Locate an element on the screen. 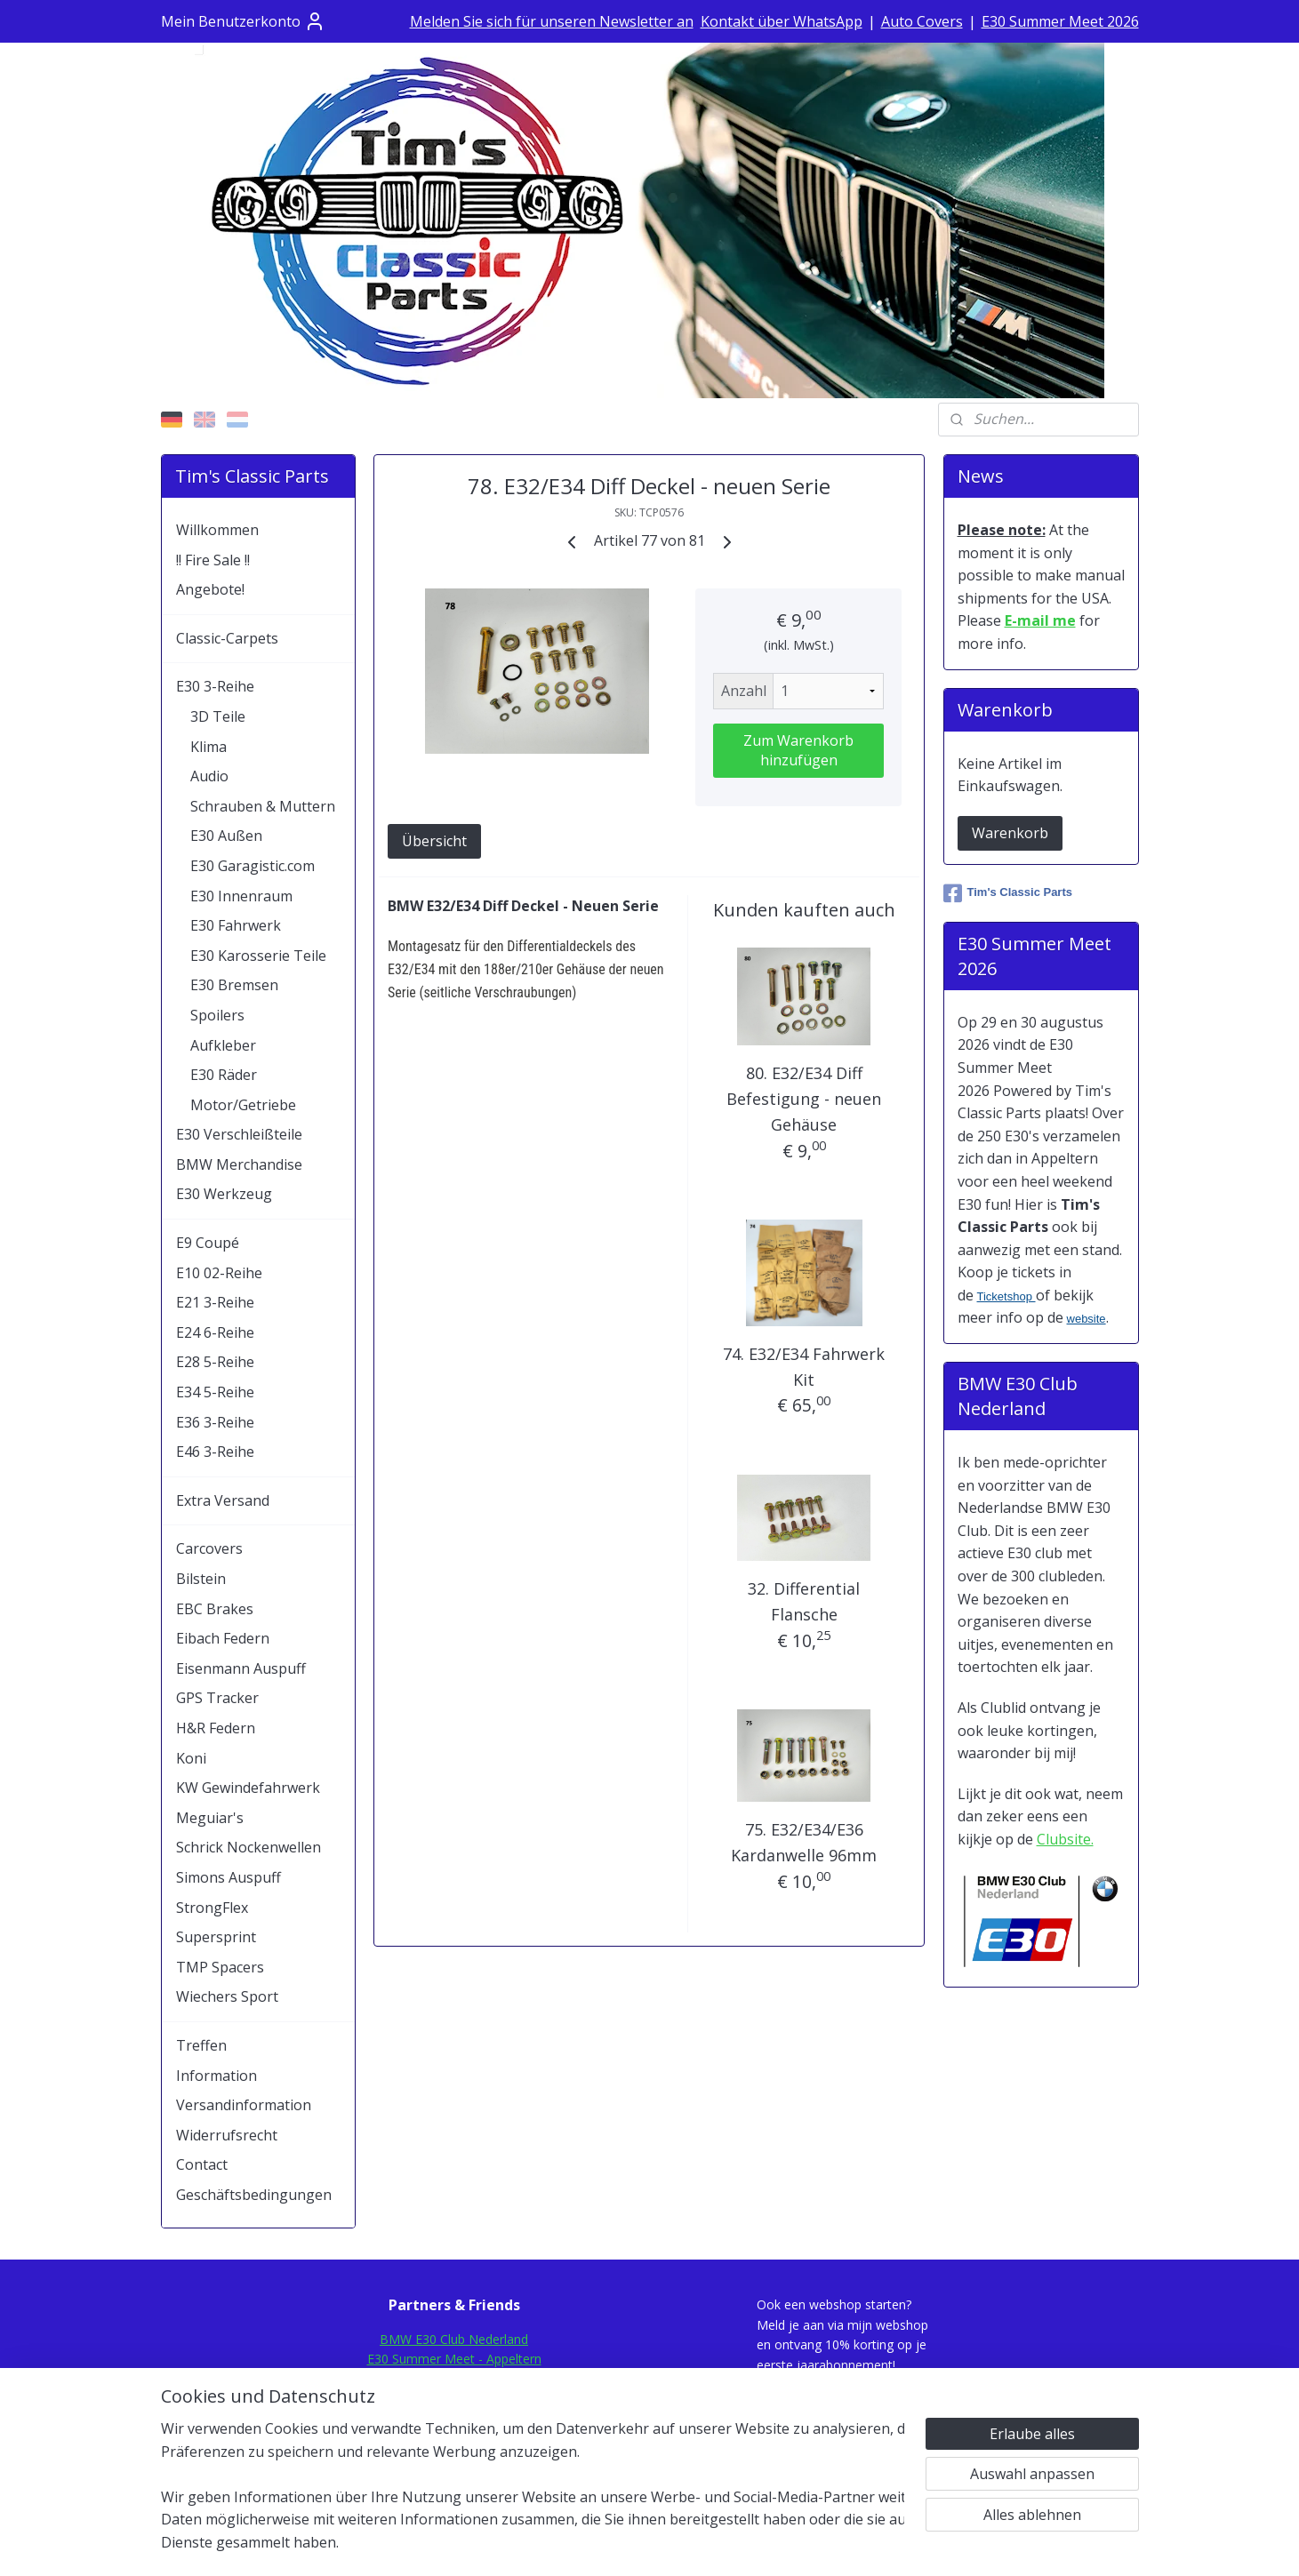  Zum Warenkorb hinzufügen is located at coordinates (798, 750).